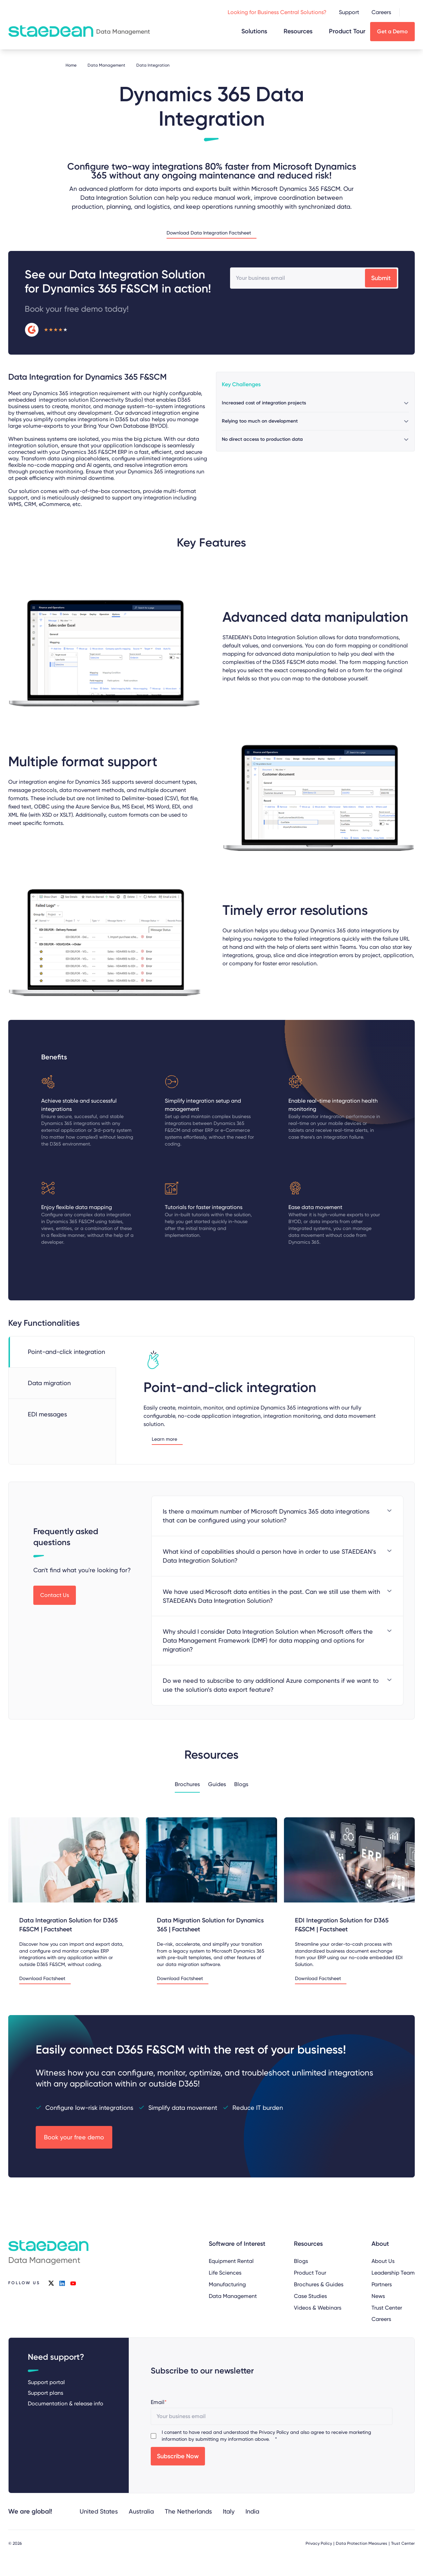 The image size is (423, 2576). I want to click on The Netherlands, so click(188, 2511).